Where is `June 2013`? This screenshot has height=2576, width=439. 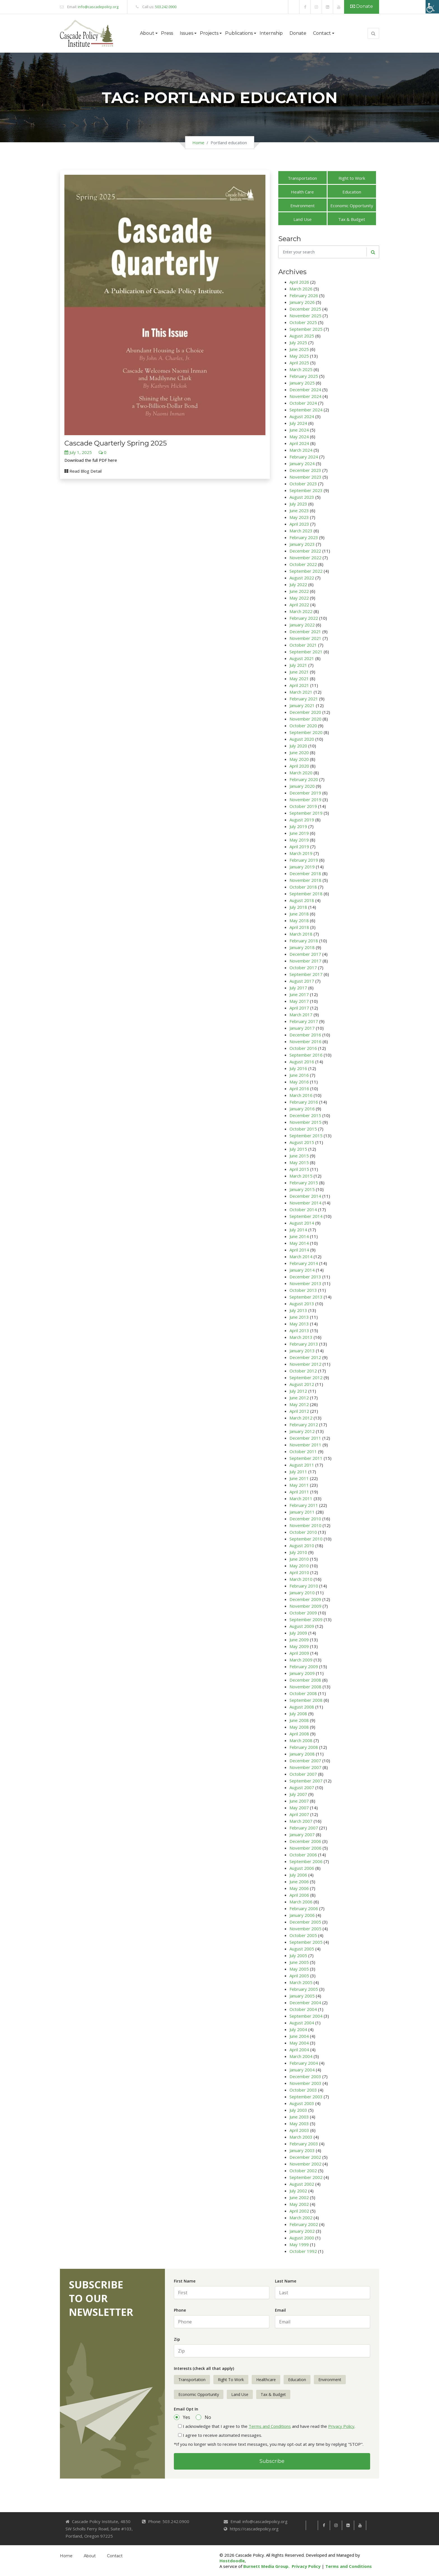
June 2013 is located at coordinates (299, 1317).